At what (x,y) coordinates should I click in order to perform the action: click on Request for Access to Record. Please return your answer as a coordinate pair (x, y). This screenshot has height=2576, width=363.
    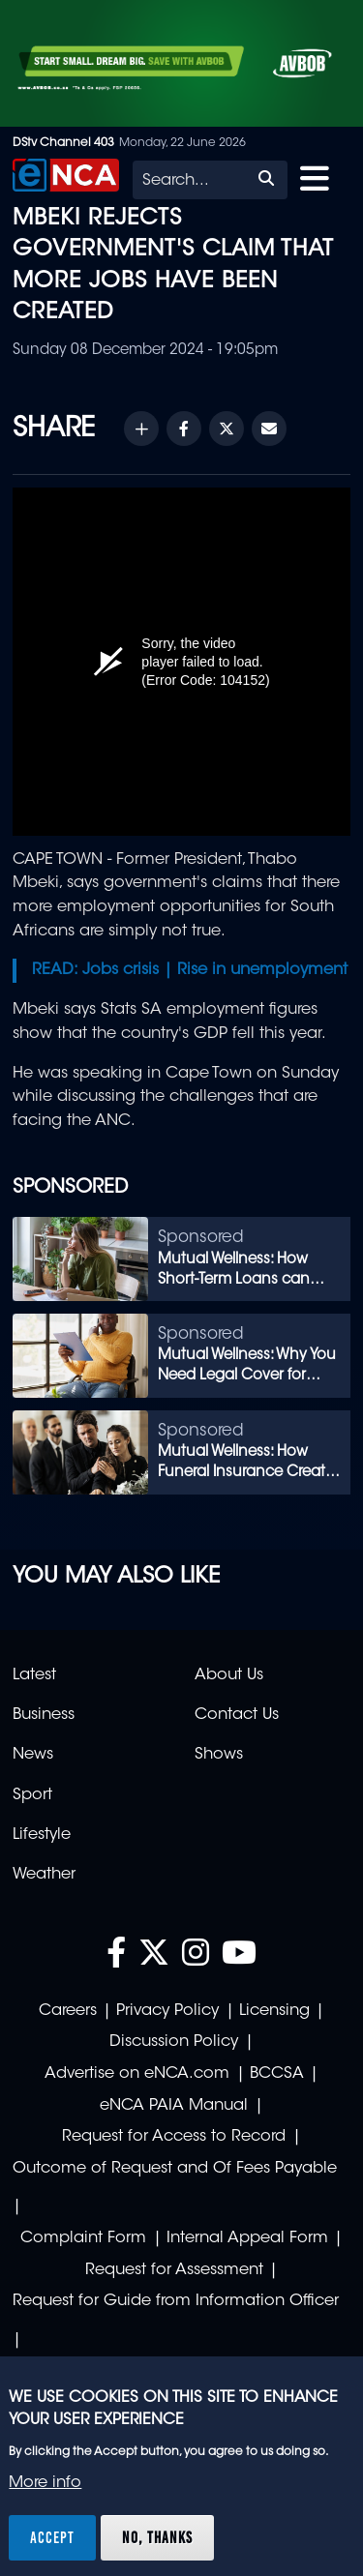
    Looking at the image, I should click on (174, 2137).